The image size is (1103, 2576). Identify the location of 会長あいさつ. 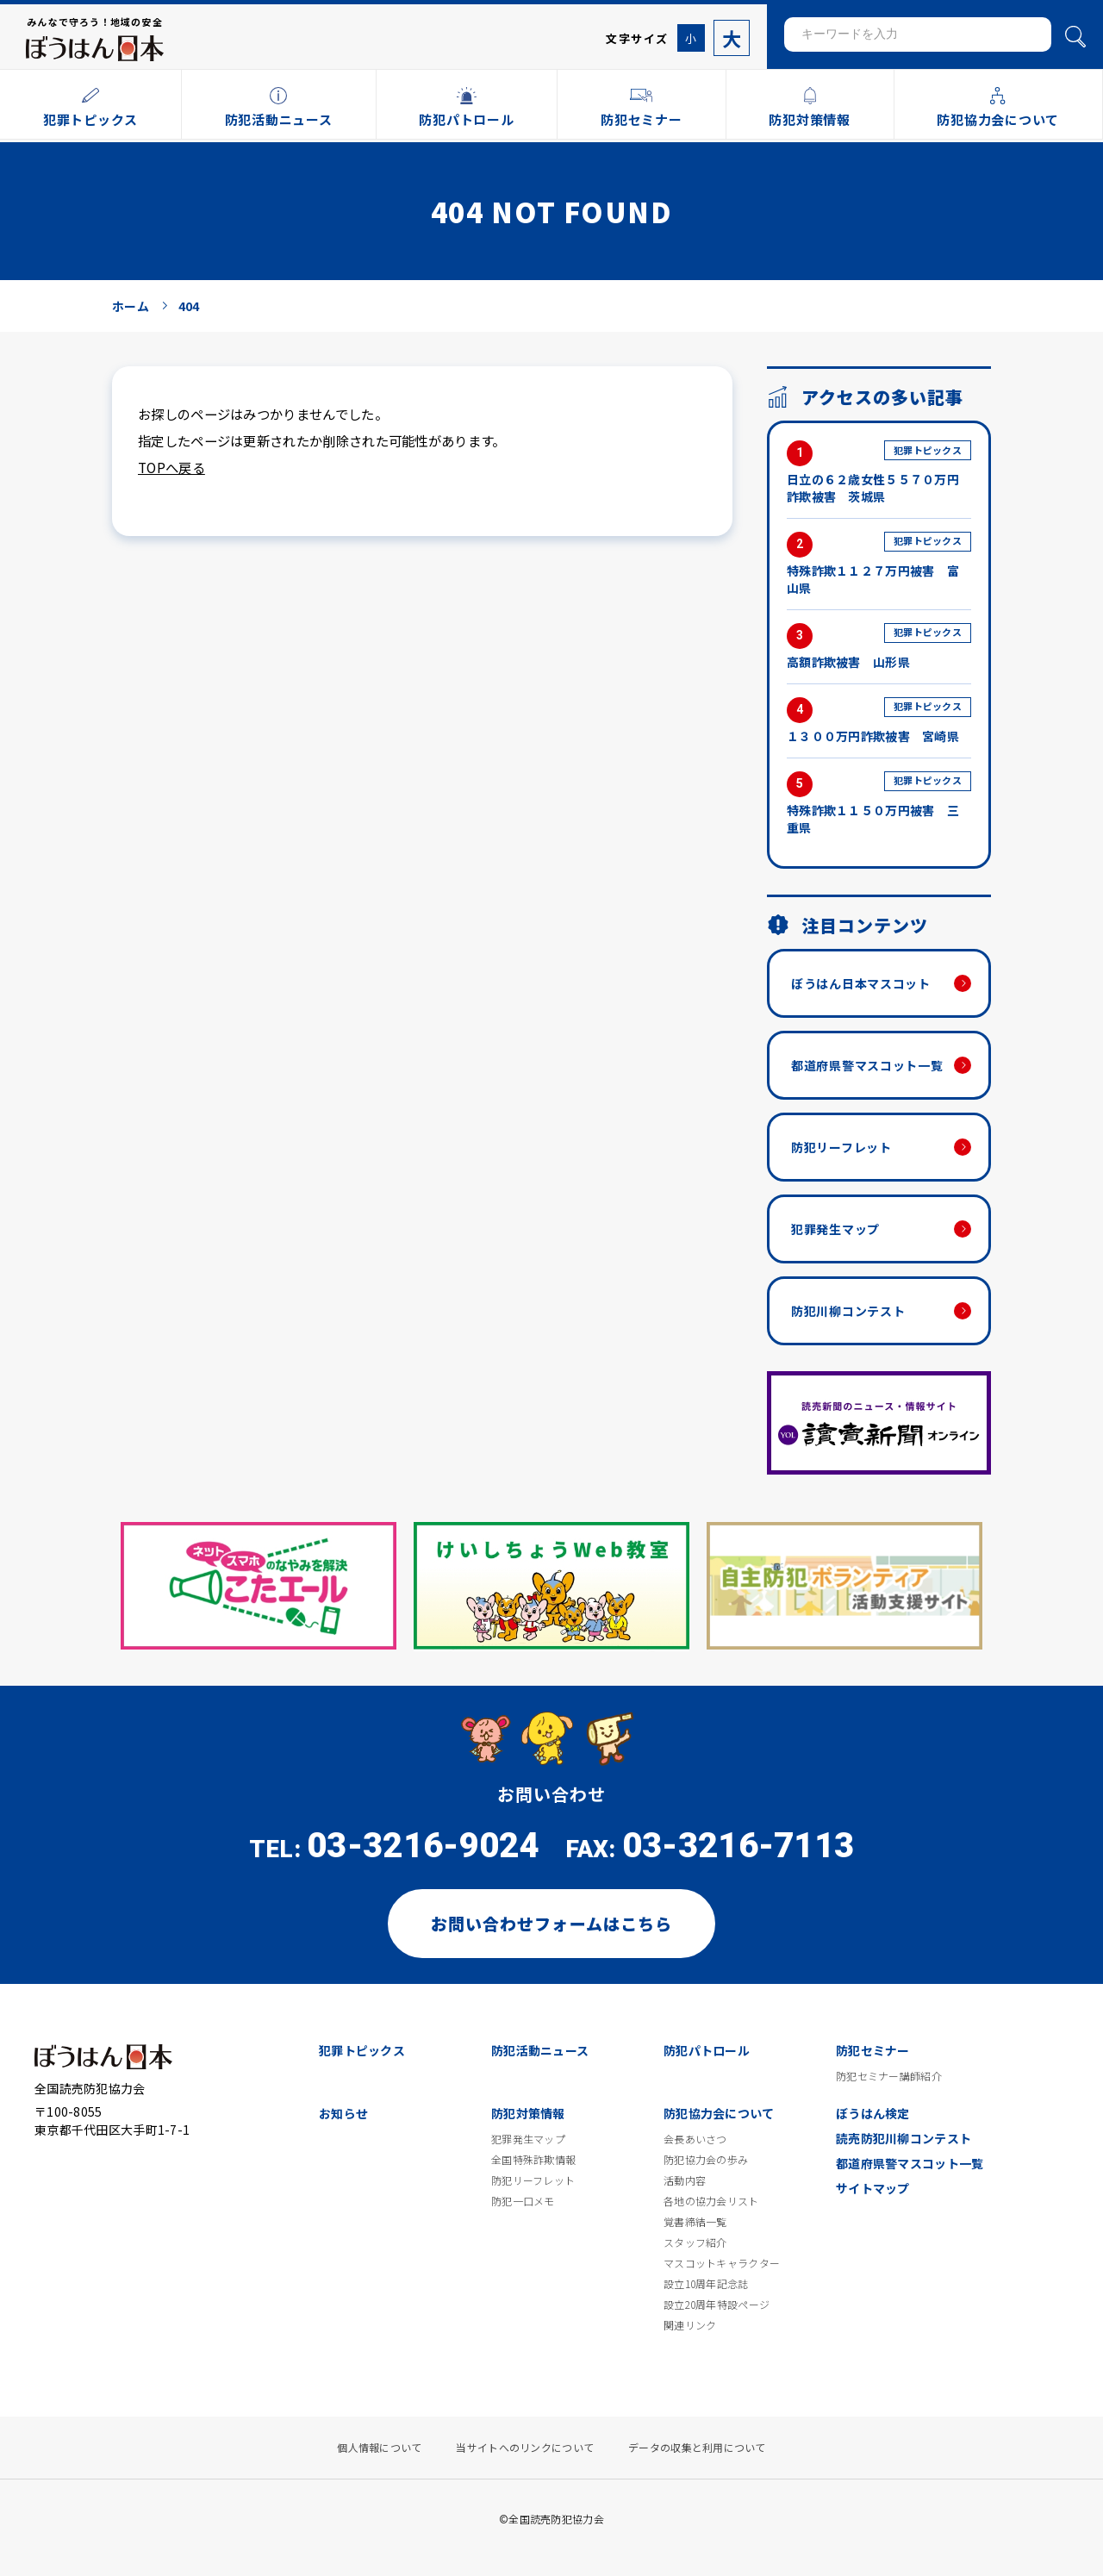
(695, 2139).